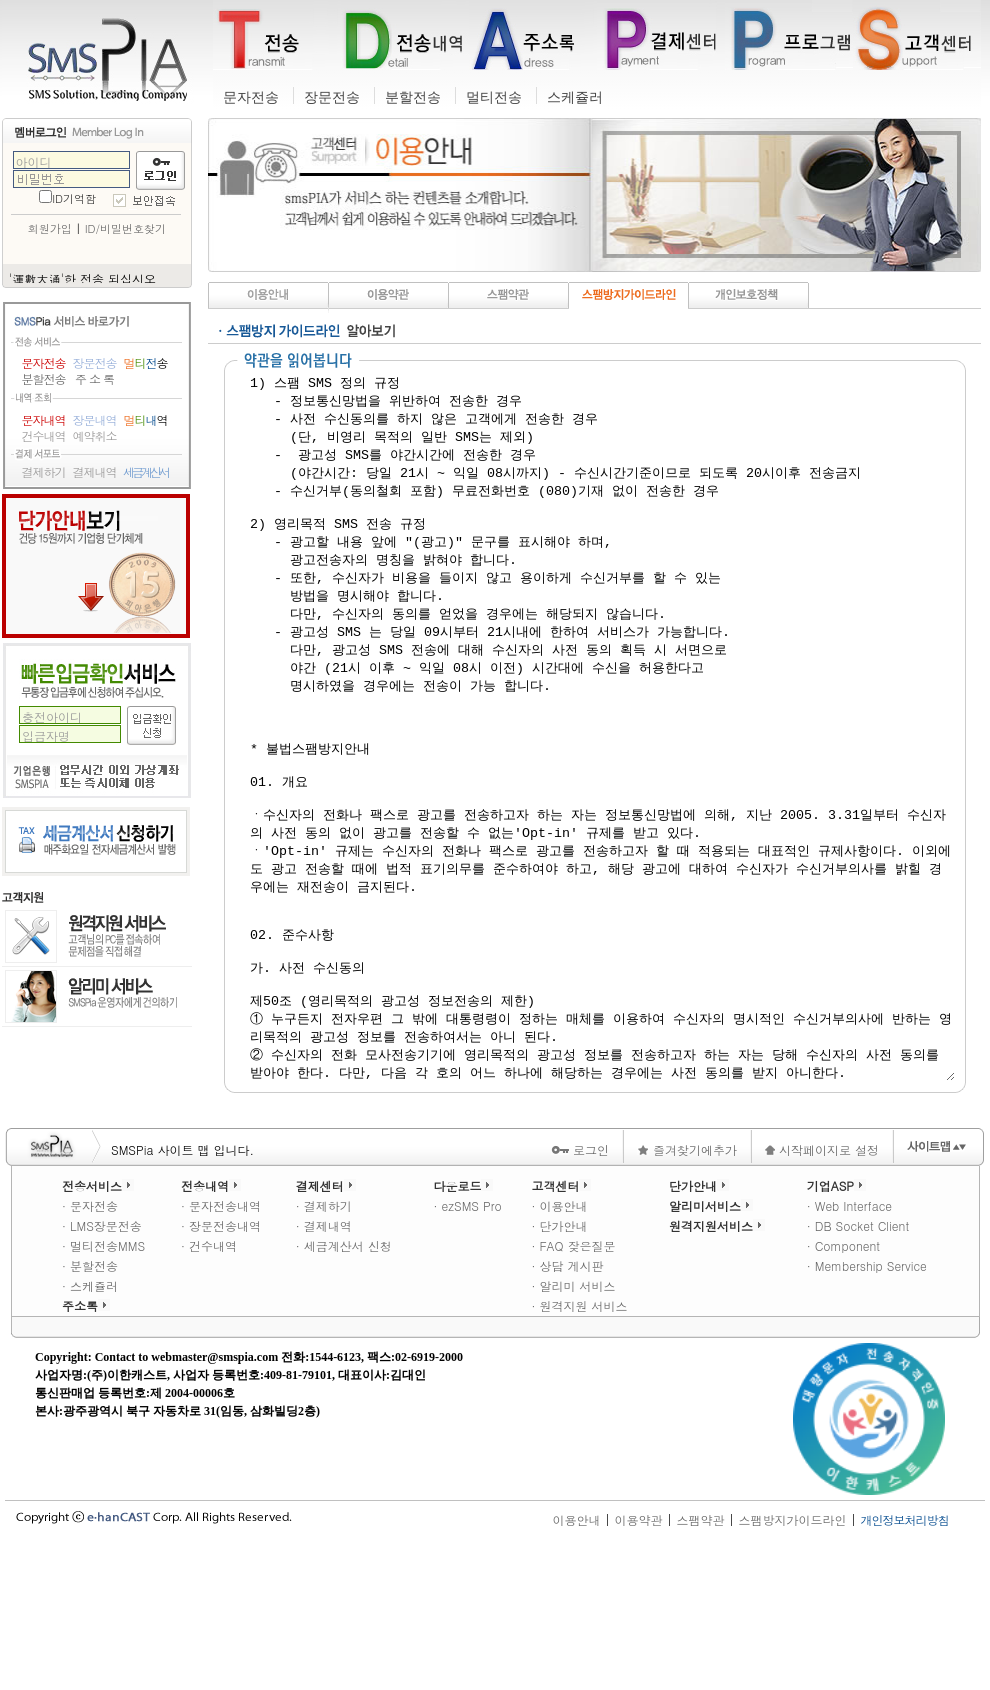 This screenshot has height=1690, width=990. Describe the element at coordinates (44, 436) in the screenshot. I see `건수내역` at that location.